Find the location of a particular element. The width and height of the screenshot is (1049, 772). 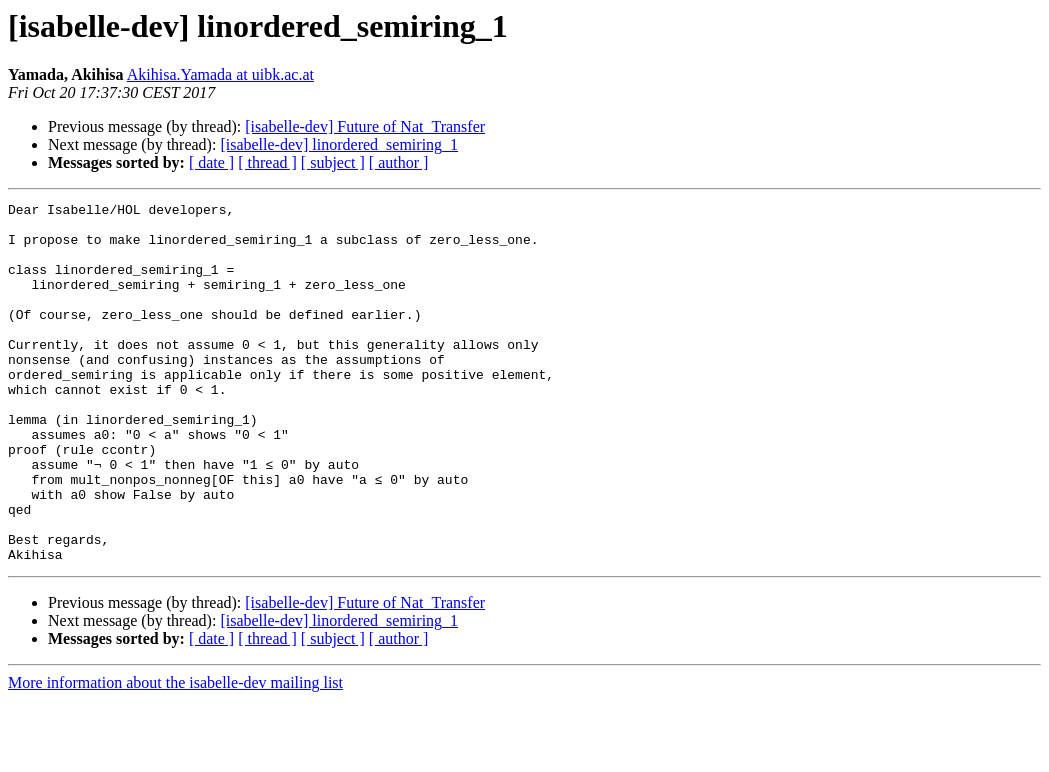

[ date ] is located at coordinates (211, 162).